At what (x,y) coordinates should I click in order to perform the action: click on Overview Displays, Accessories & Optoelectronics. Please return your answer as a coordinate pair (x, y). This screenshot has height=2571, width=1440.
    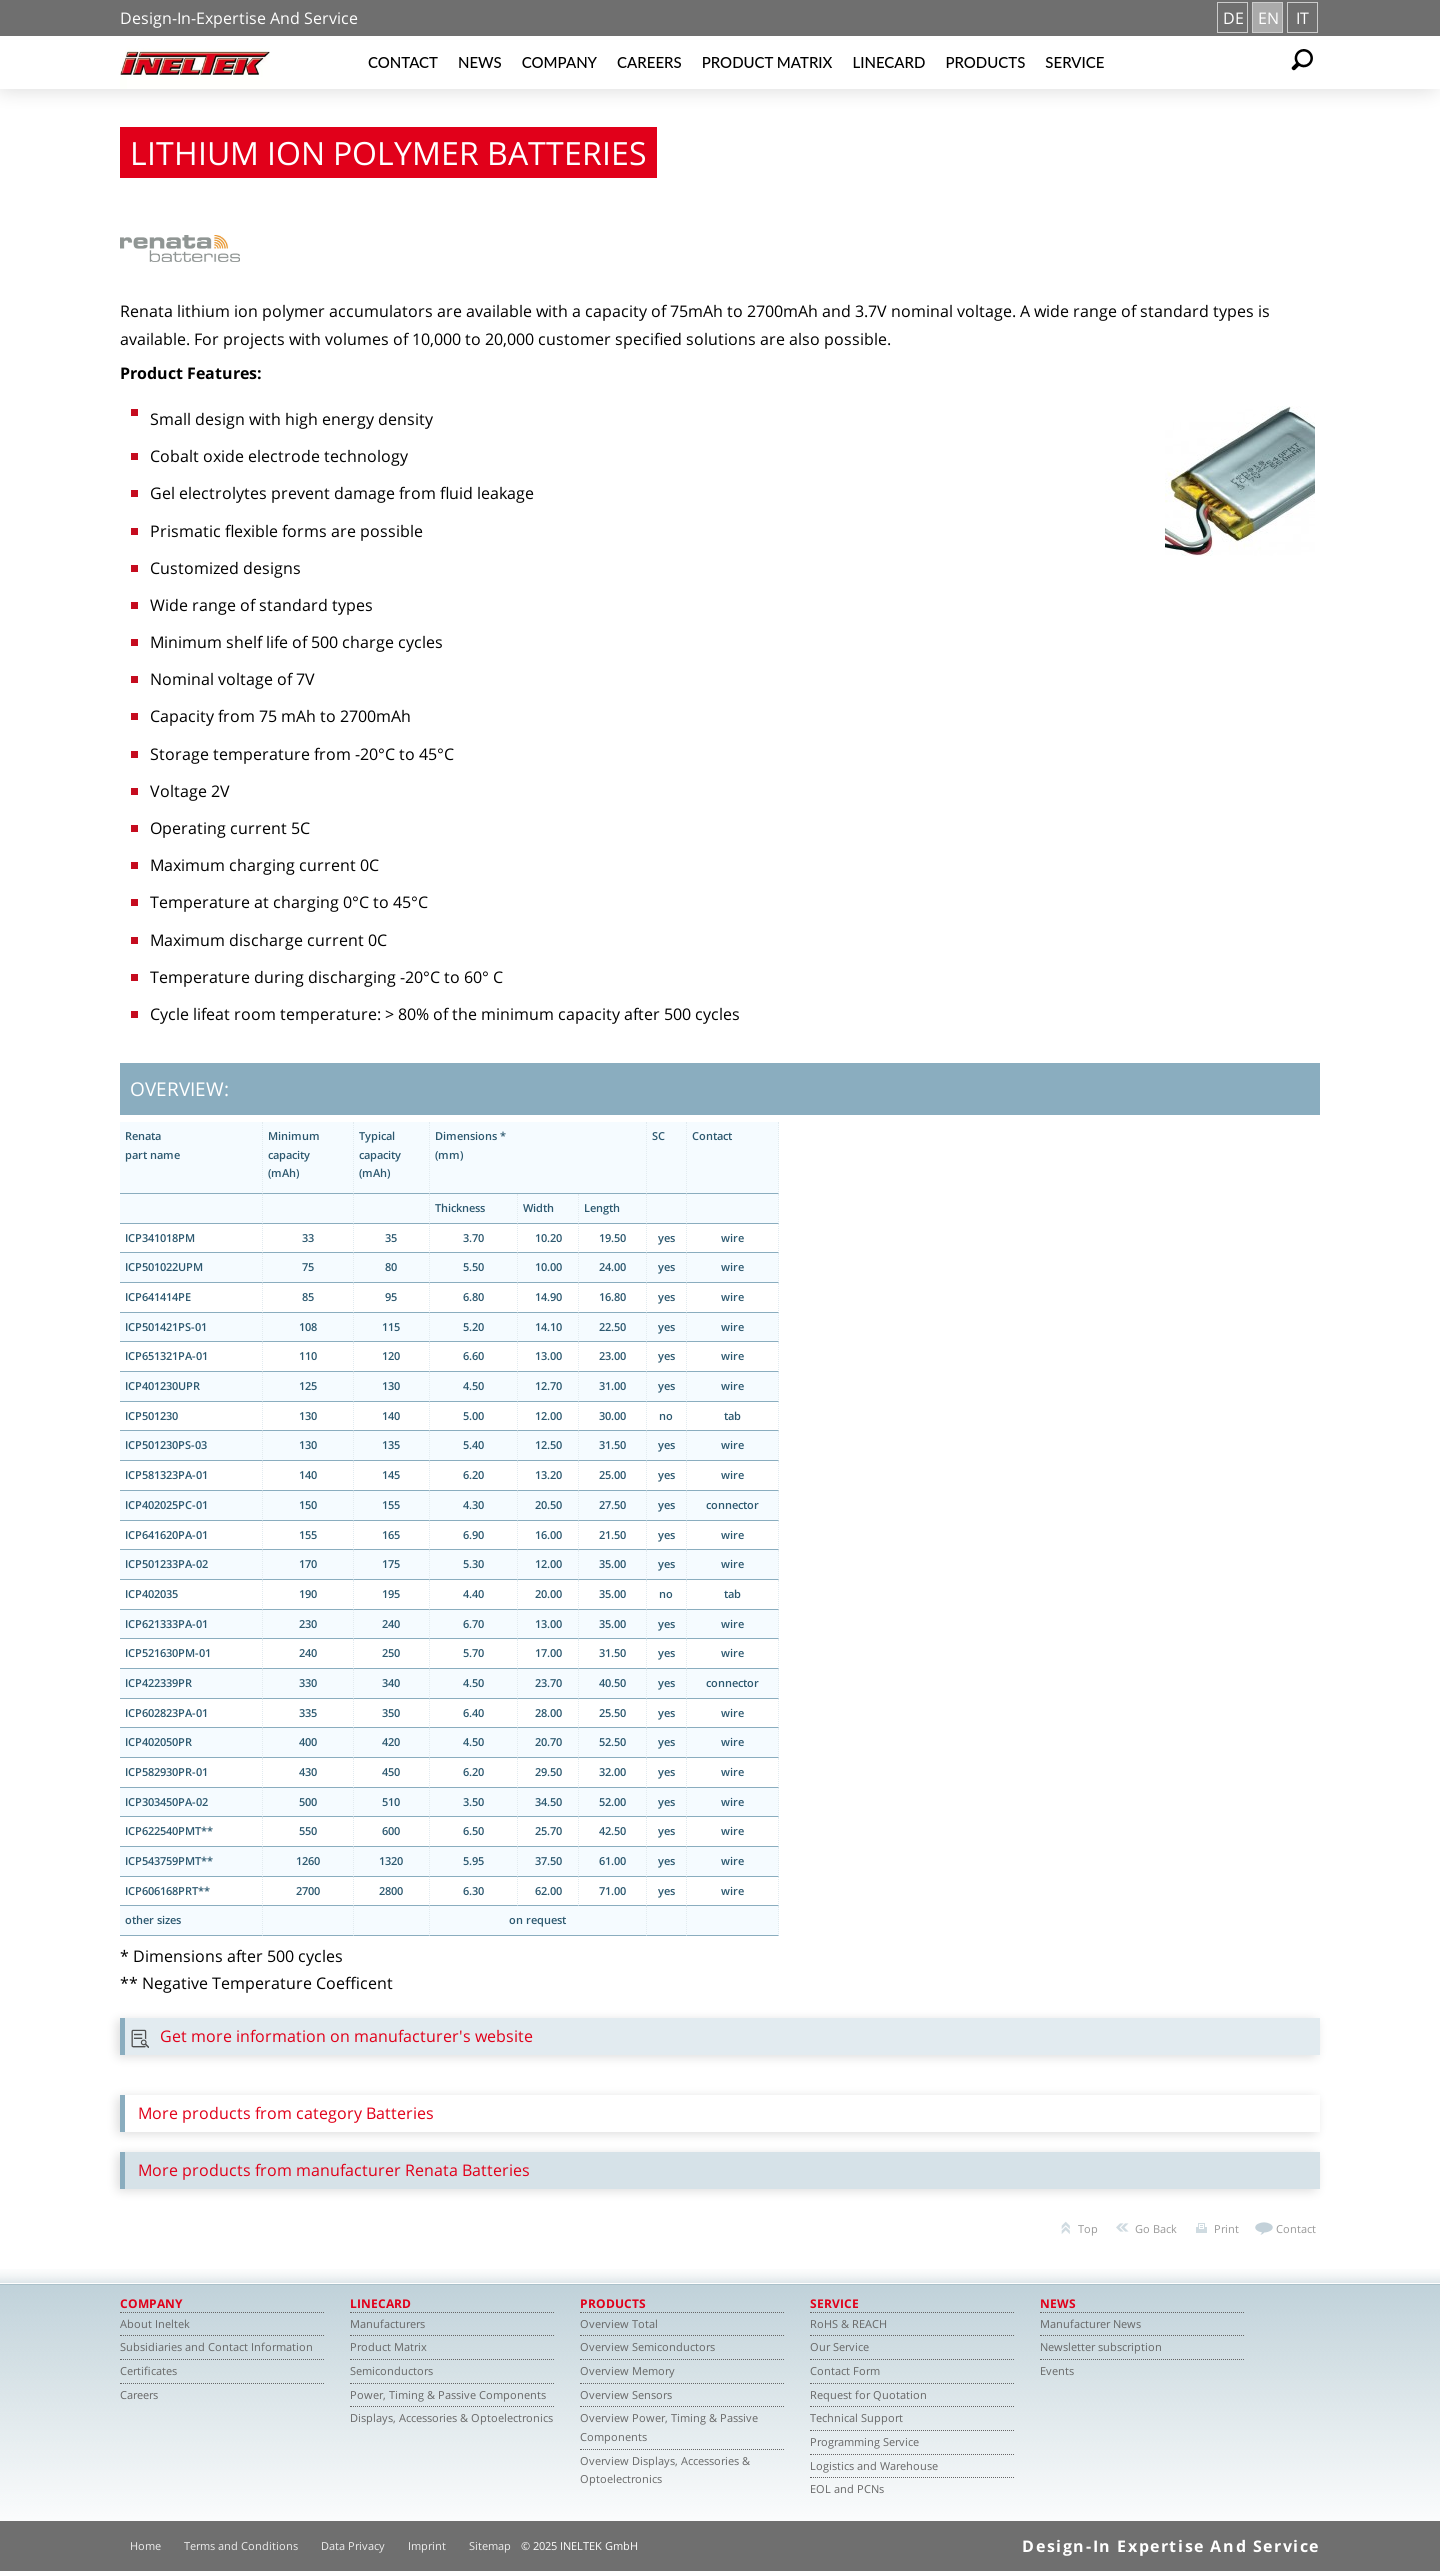
    Looking at the image, I should click on (665, 2470).